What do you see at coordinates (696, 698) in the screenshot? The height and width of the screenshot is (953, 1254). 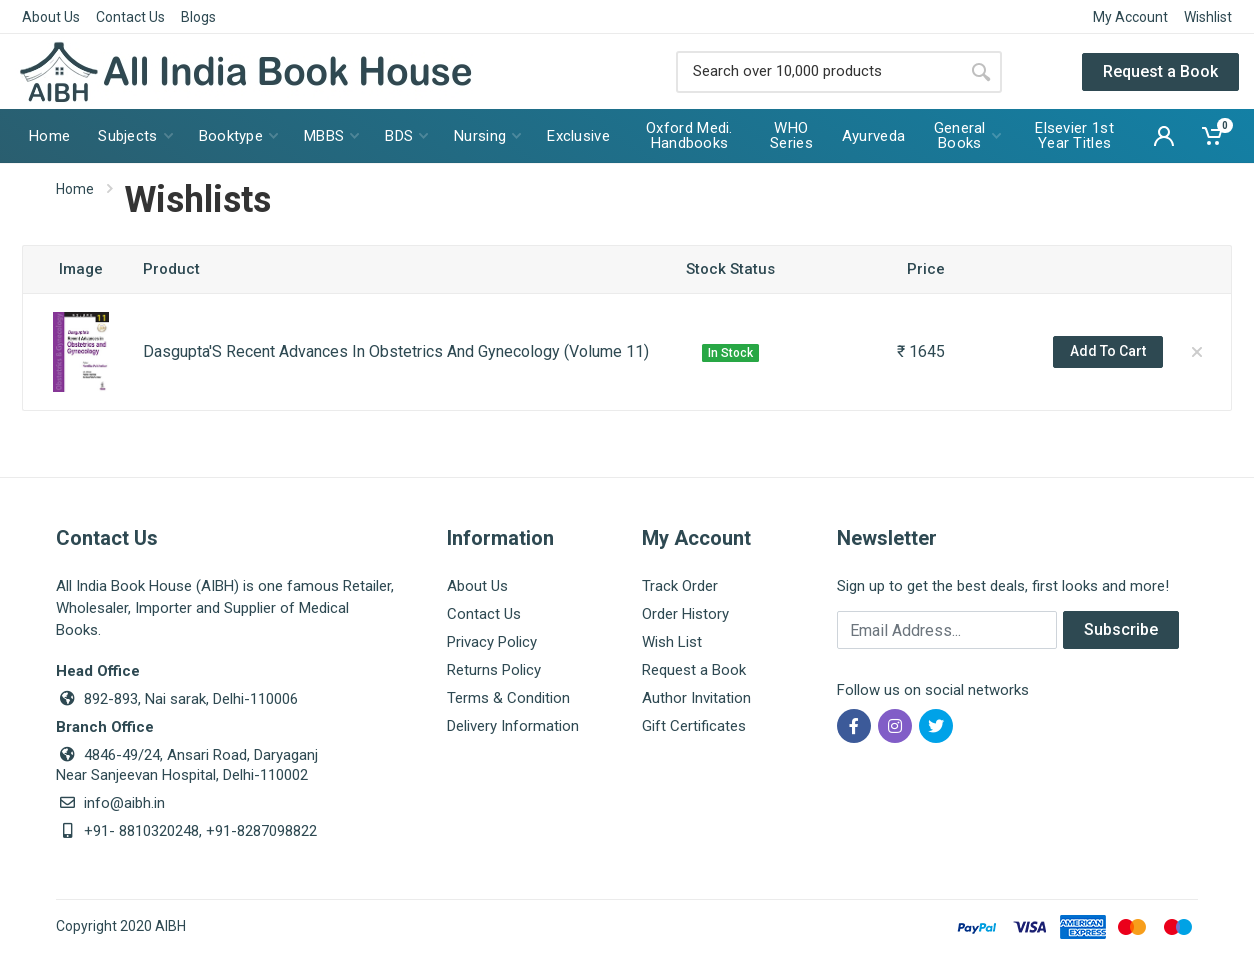 I see `Author Invitation` at bounding box center [696, 698].